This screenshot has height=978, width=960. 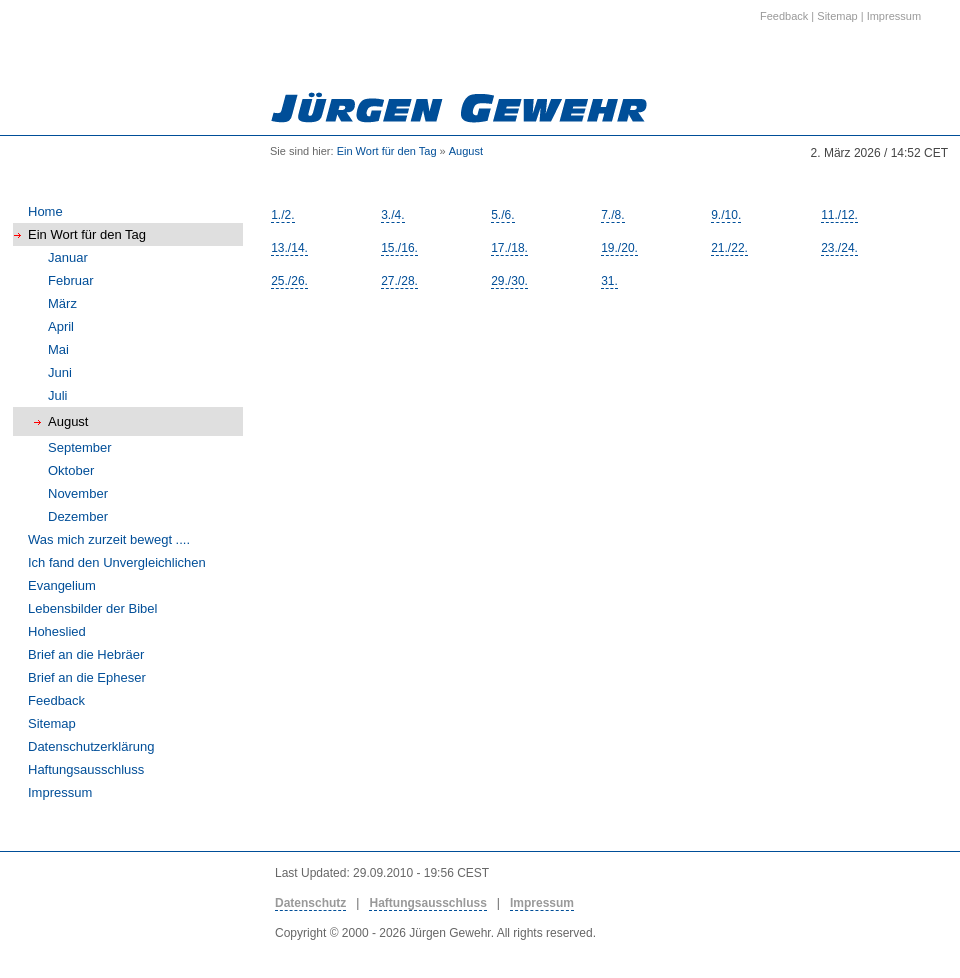 What do you see at coordinates (289, 281) in the screenshot?
I see `25./26.` at bounding box center [289, 281].